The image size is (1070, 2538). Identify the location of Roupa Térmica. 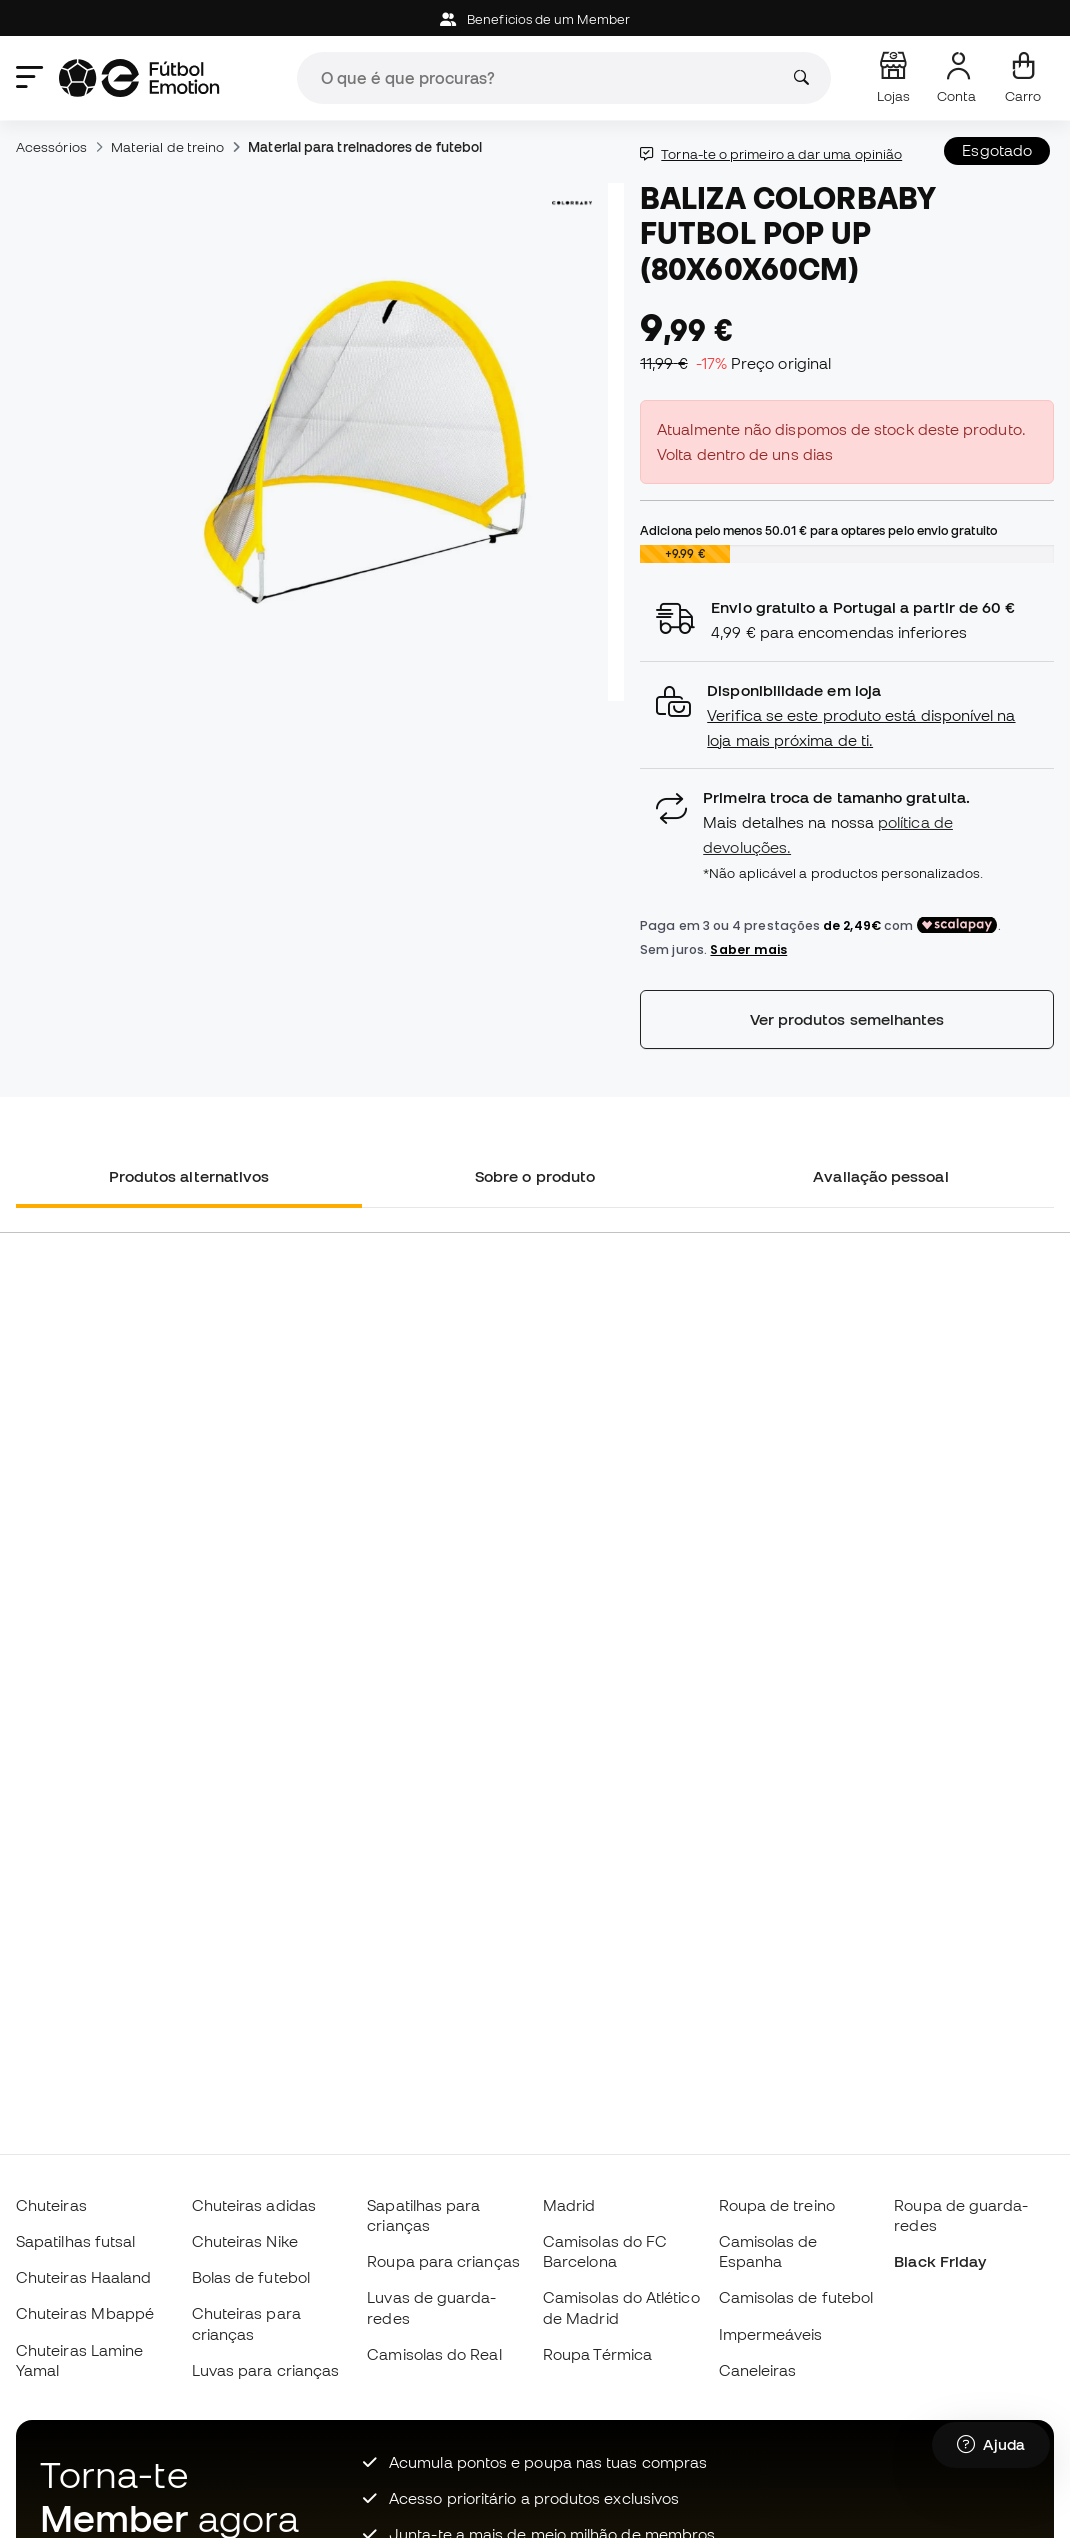
(597, 2354).